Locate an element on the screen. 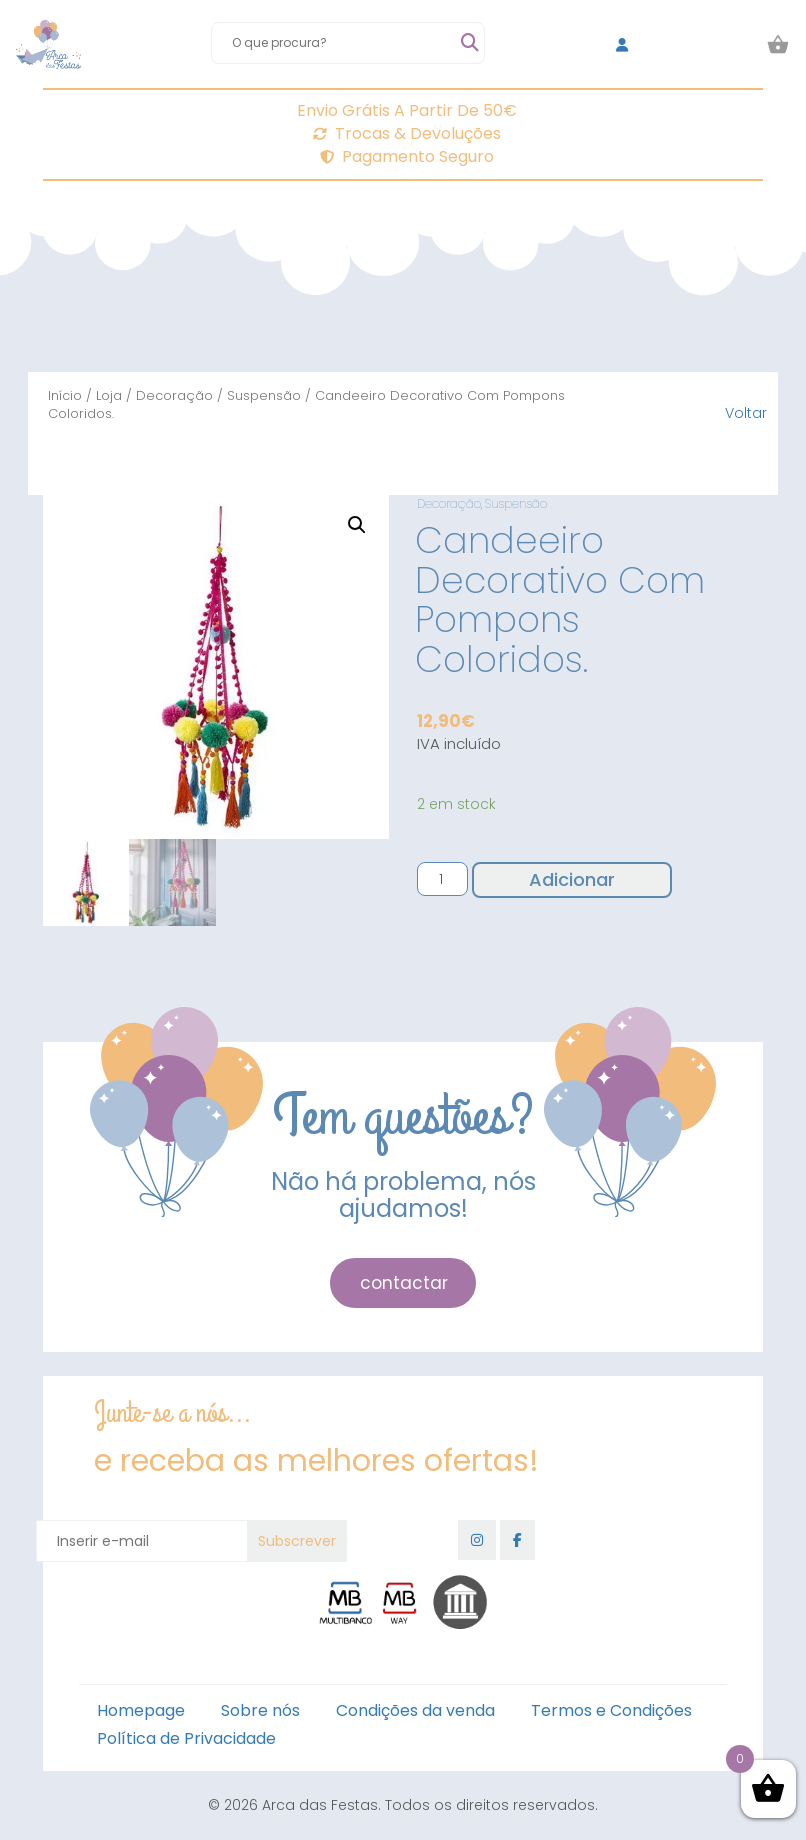  Condições da venda is located at coordinates (415, 1710).